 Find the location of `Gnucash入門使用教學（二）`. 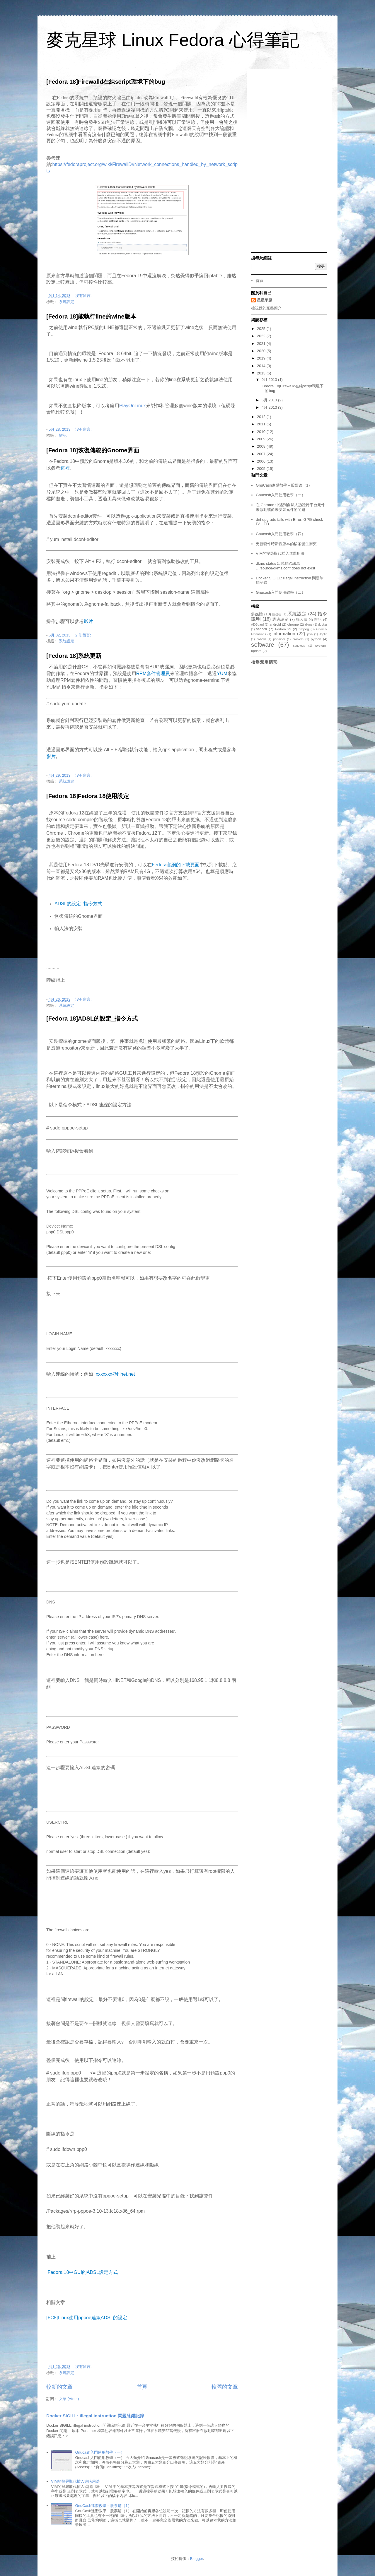

Gnucash入門使用教學（二） is located at coordinates (280, 592).